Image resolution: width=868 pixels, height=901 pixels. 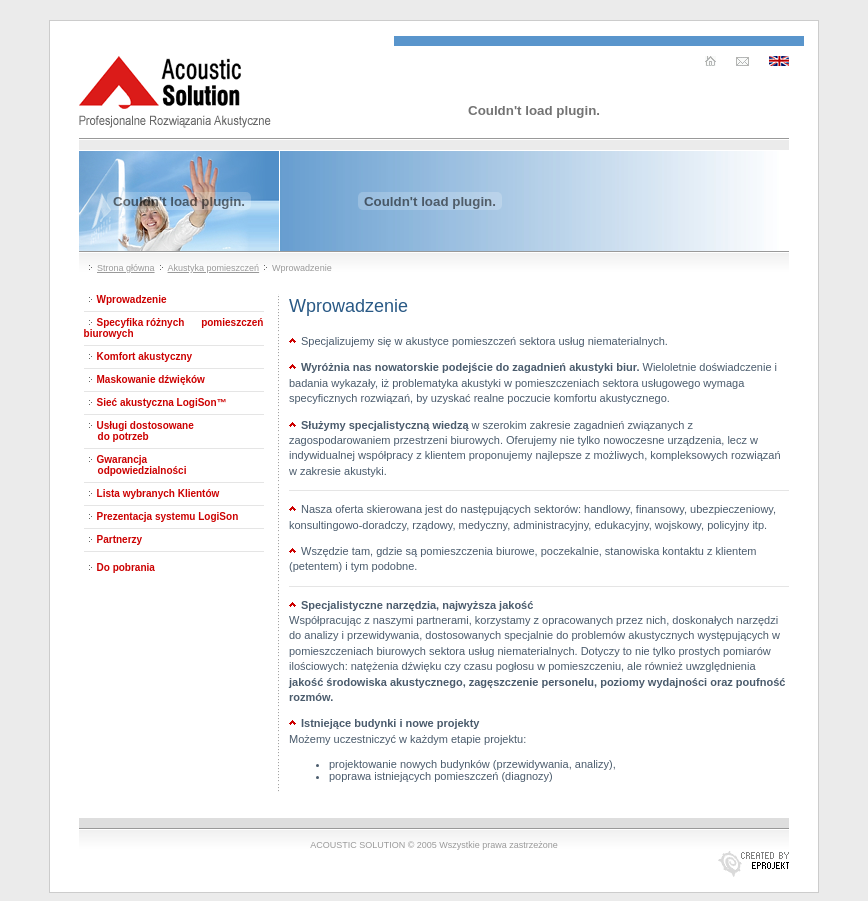 I want to click on Do pobrania, so click(x=126, y=567).